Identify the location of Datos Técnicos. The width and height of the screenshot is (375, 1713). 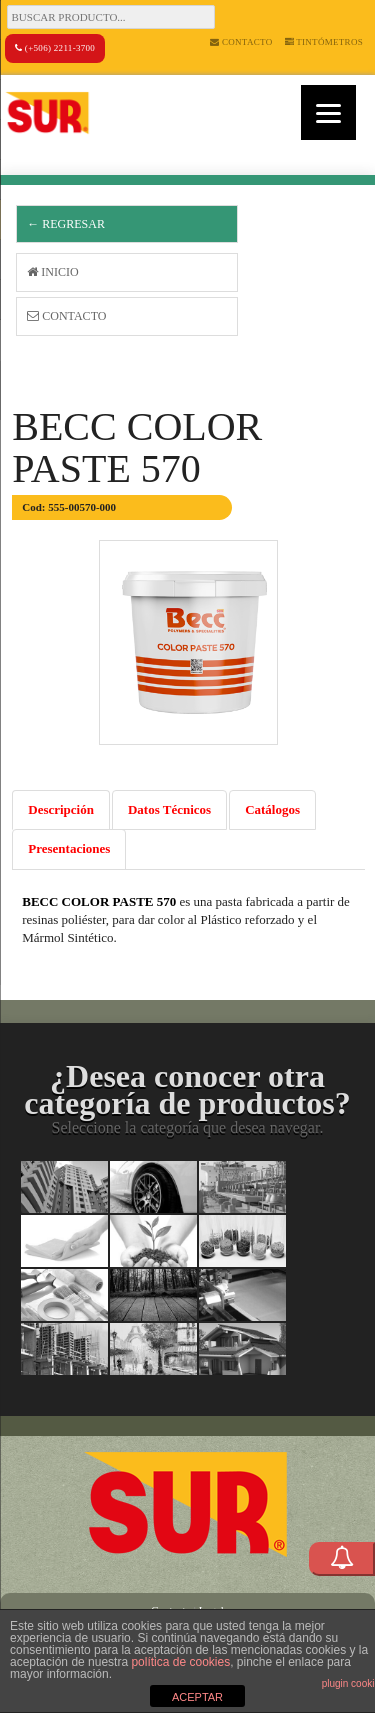
(169, 809).